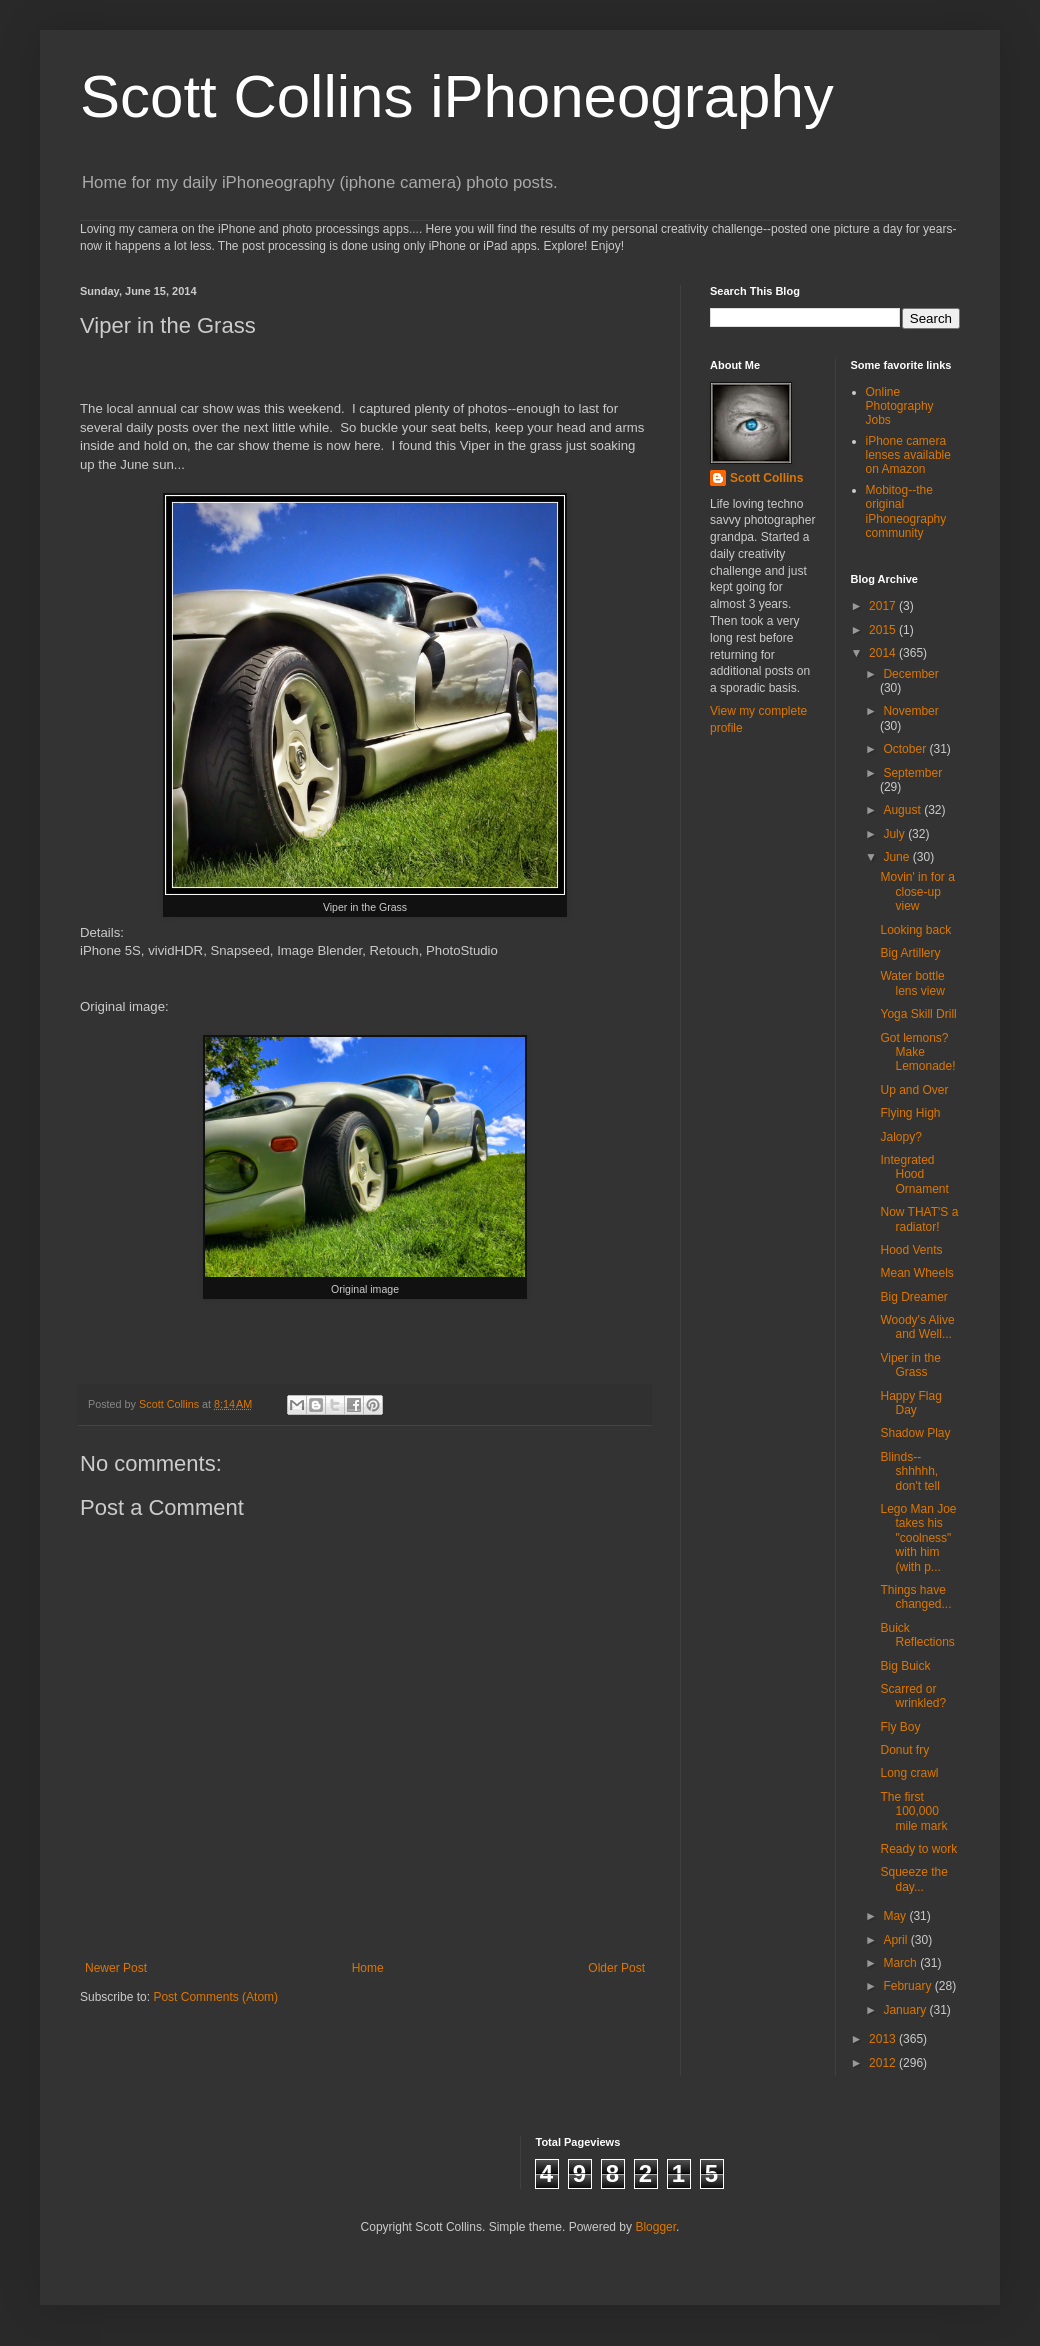 Image resolution: width=1040 pixels, height=2346 pixels. What do you see at coordinates (904, 1750) in the screenshot?
I see `Donut fry` at bounding box center [904, 1750].